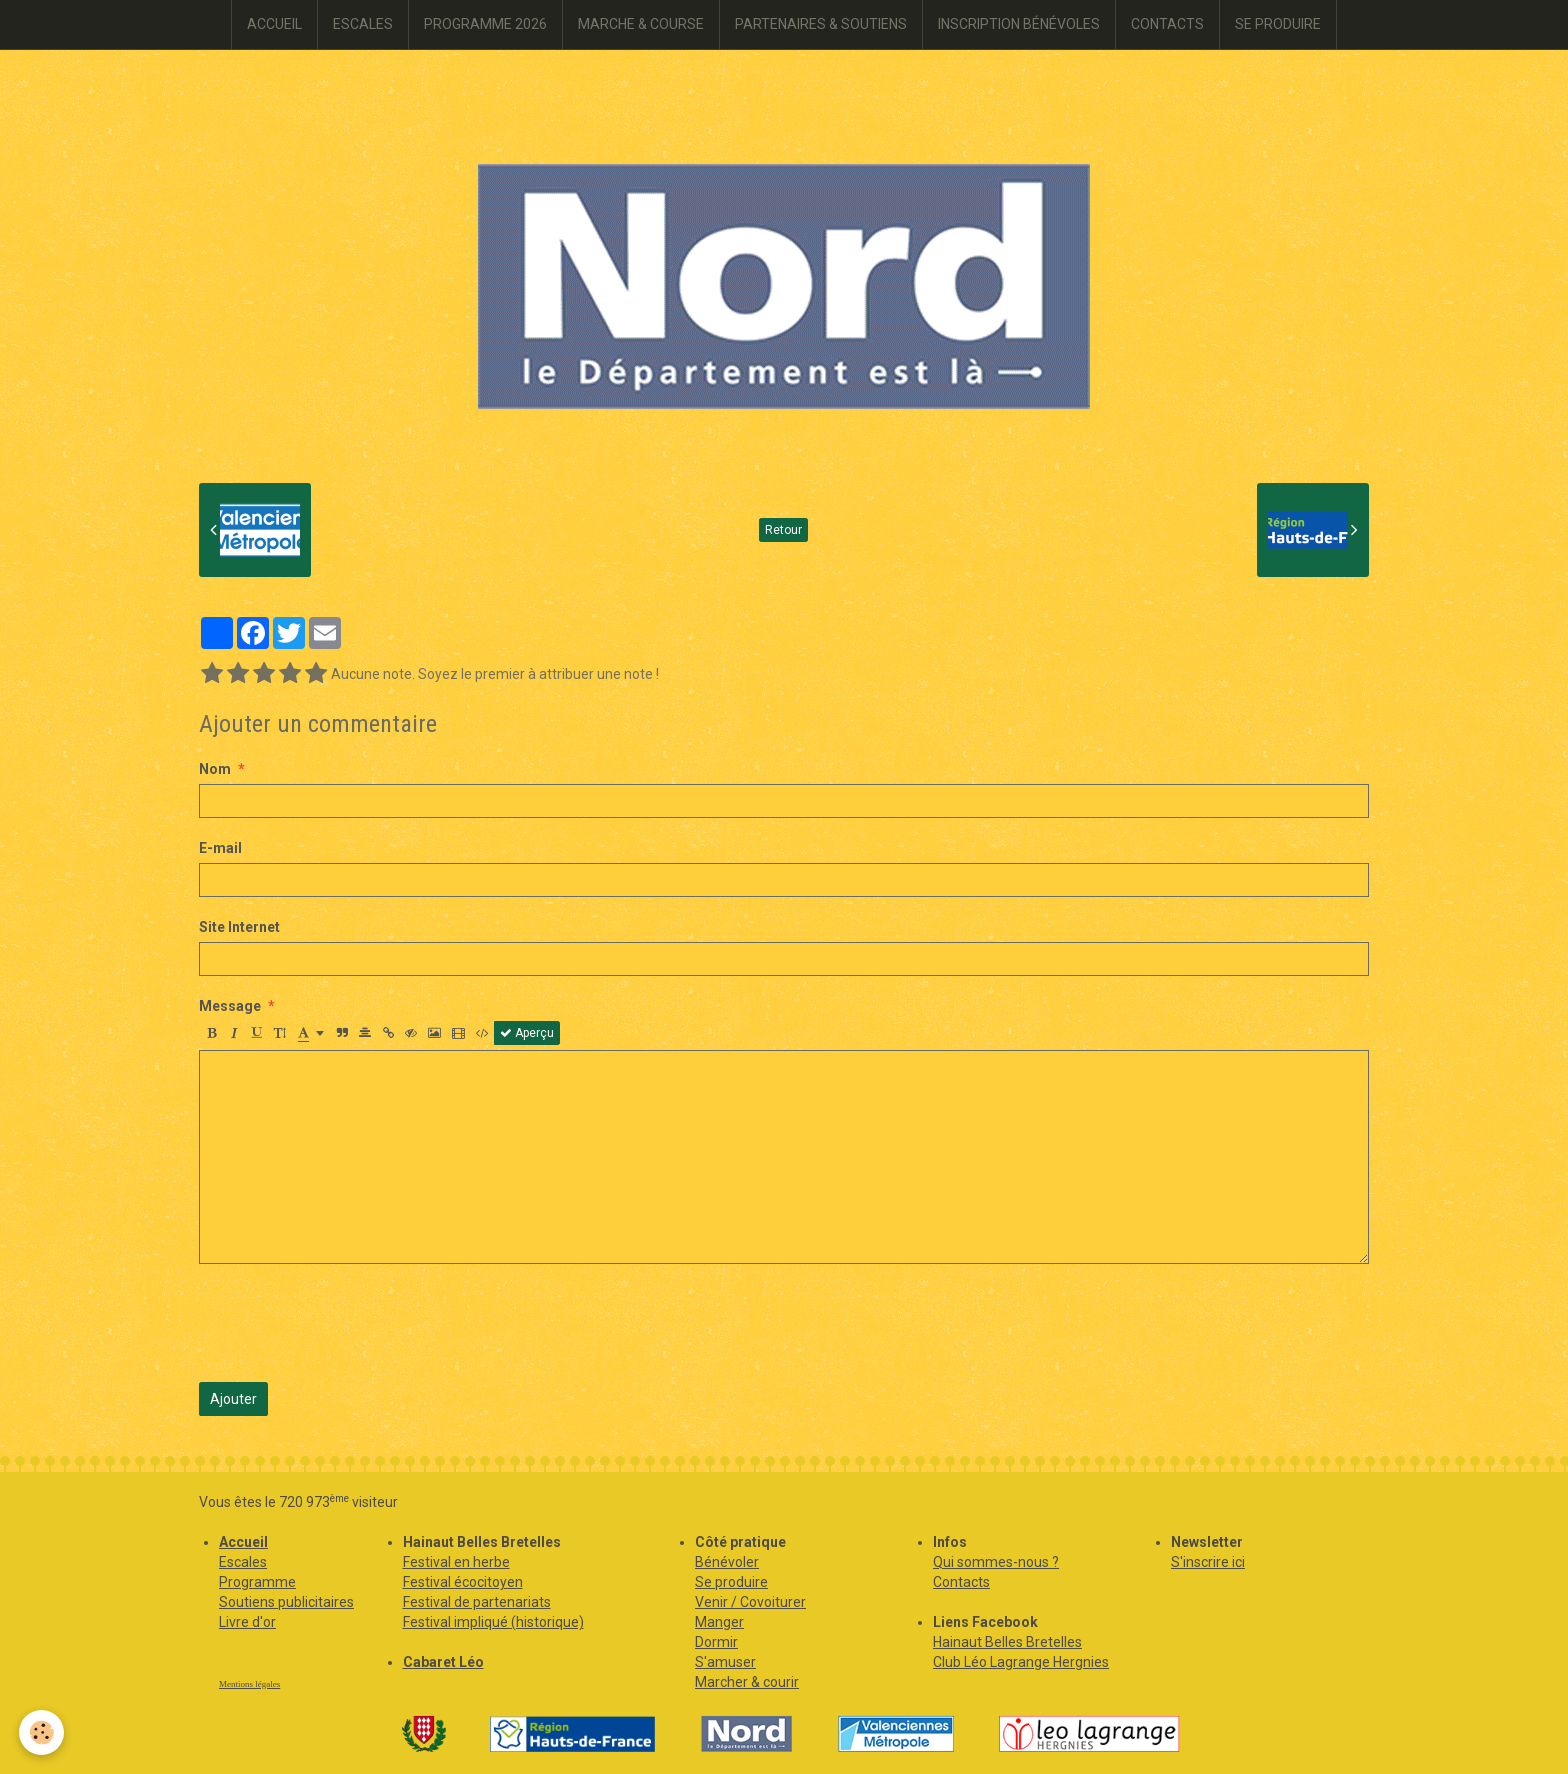 Image resolution: width=1568 pixels, height=1774 pixels. I want to click on Festival écocitoyen, so click(463, 1582).